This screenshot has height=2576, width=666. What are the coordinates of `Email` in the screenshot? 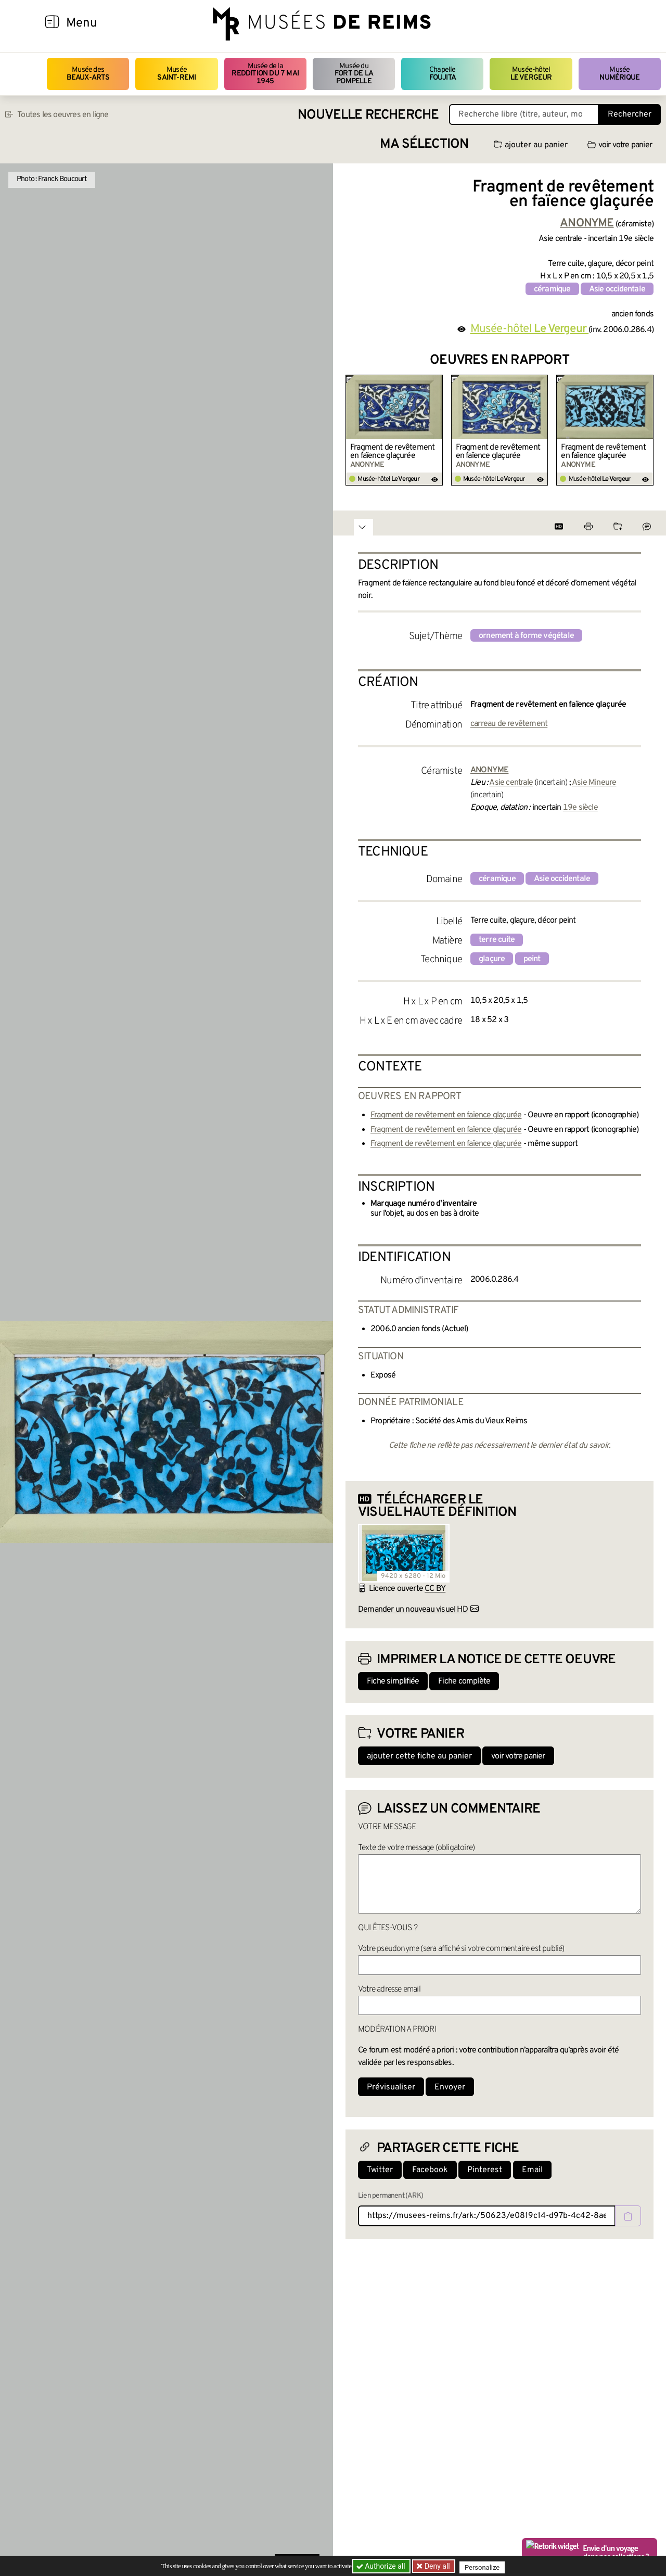 It's located at (532, 2170).